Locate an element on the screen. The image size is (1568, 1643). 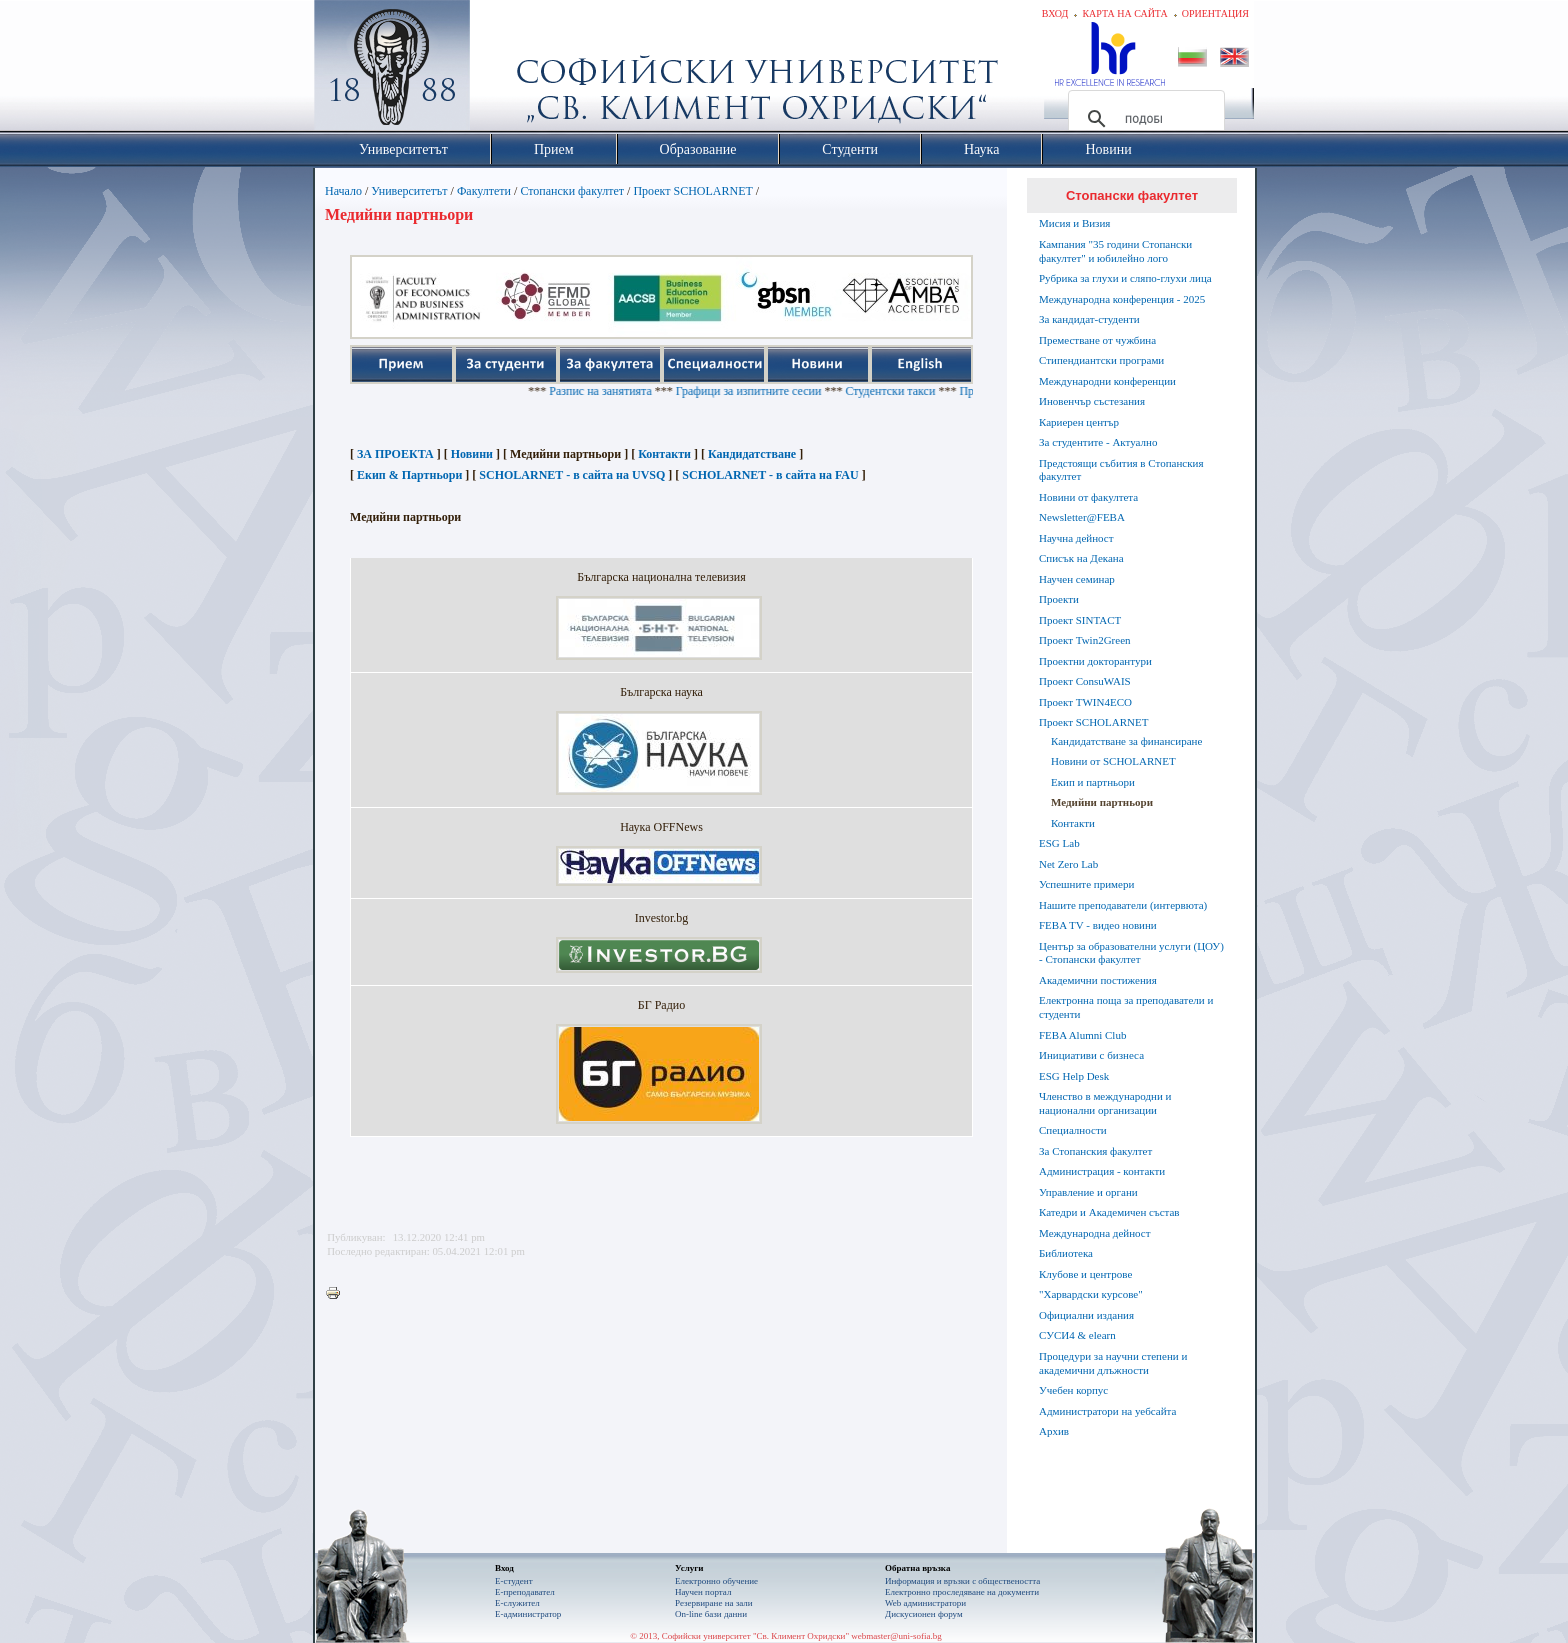
Дискусионен форум is located at coordinates (924, 1614).